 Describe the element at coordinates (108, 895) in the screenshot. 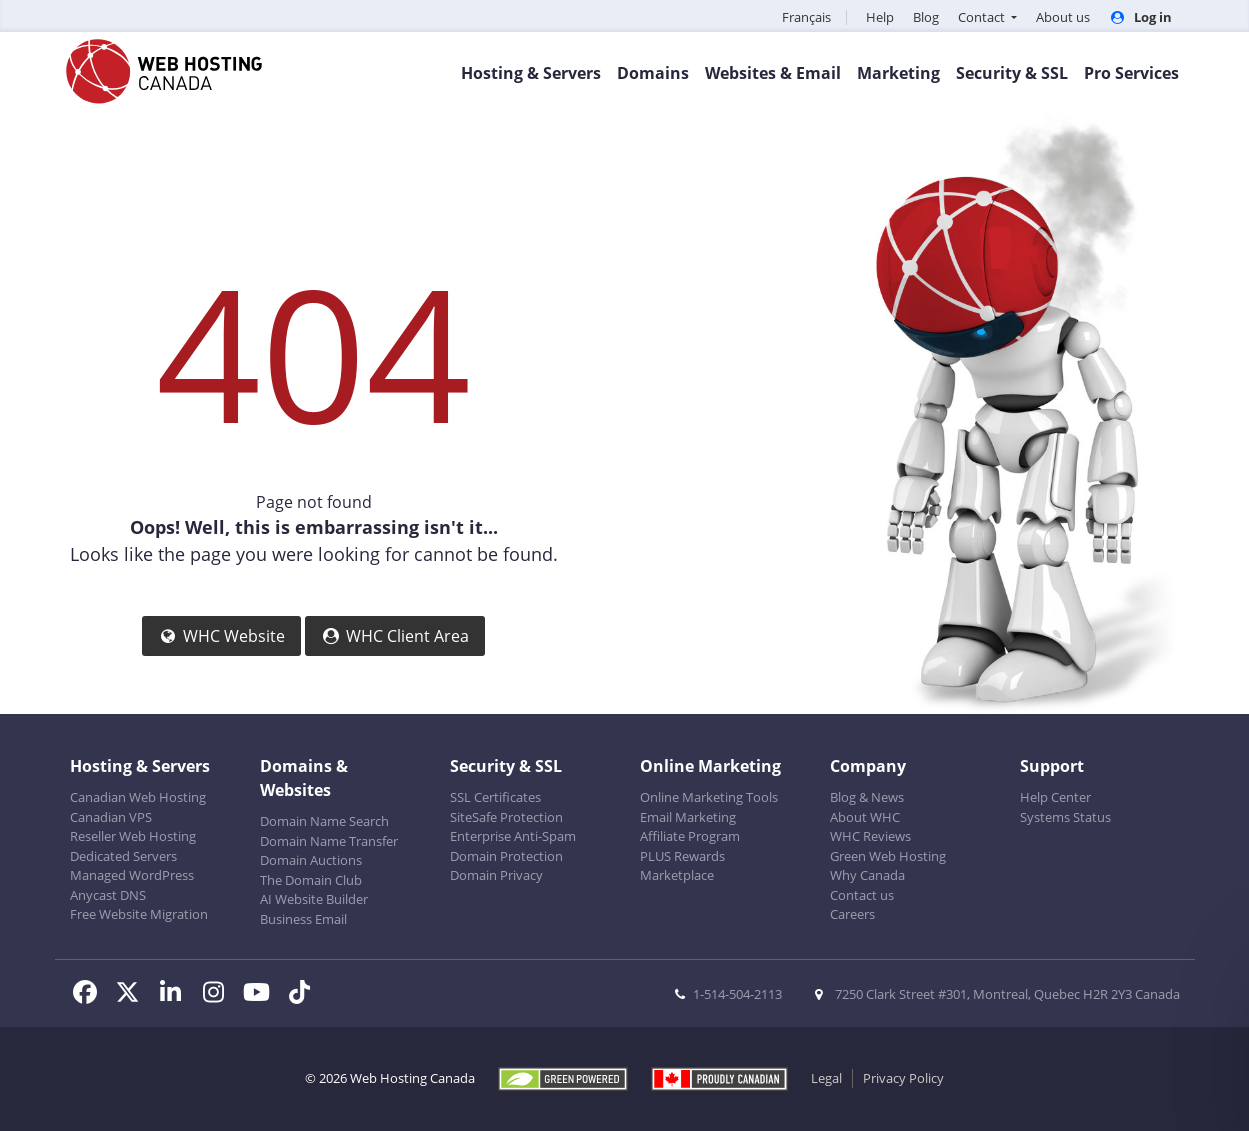

I see `Anycast DNS` at that location.